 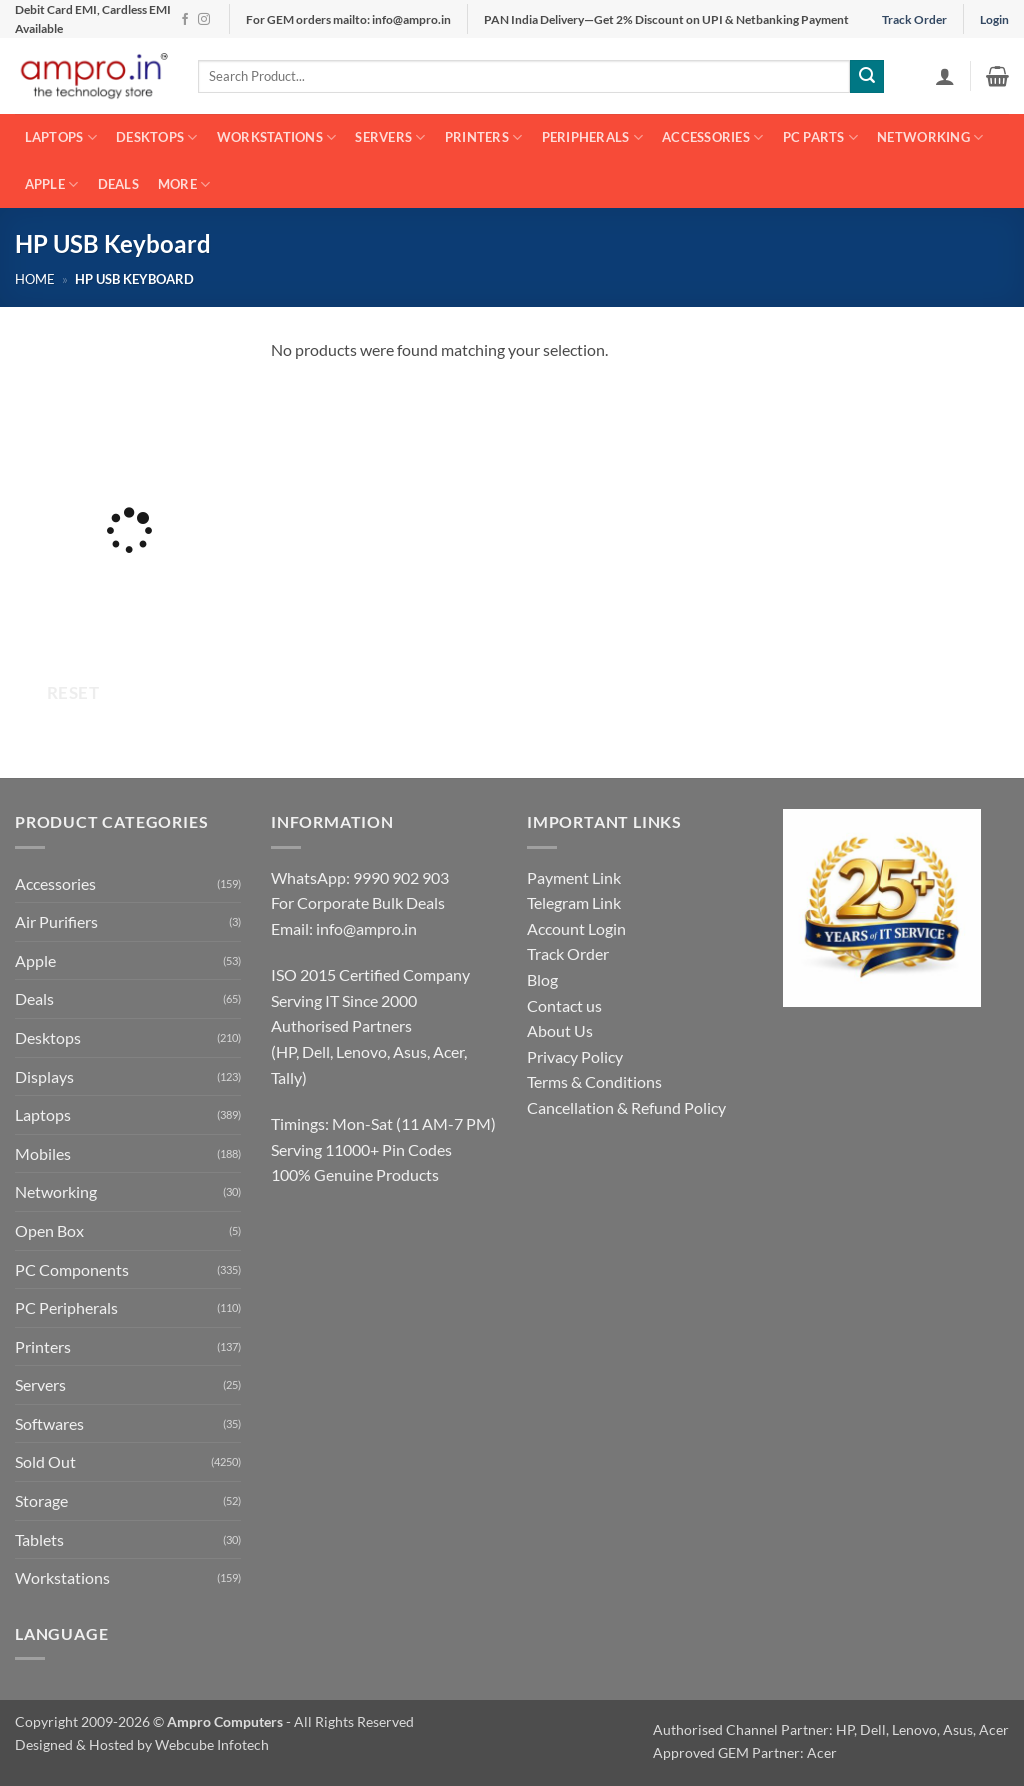 I want to click on [Follow on Facebook], so click(x=185, y=20).